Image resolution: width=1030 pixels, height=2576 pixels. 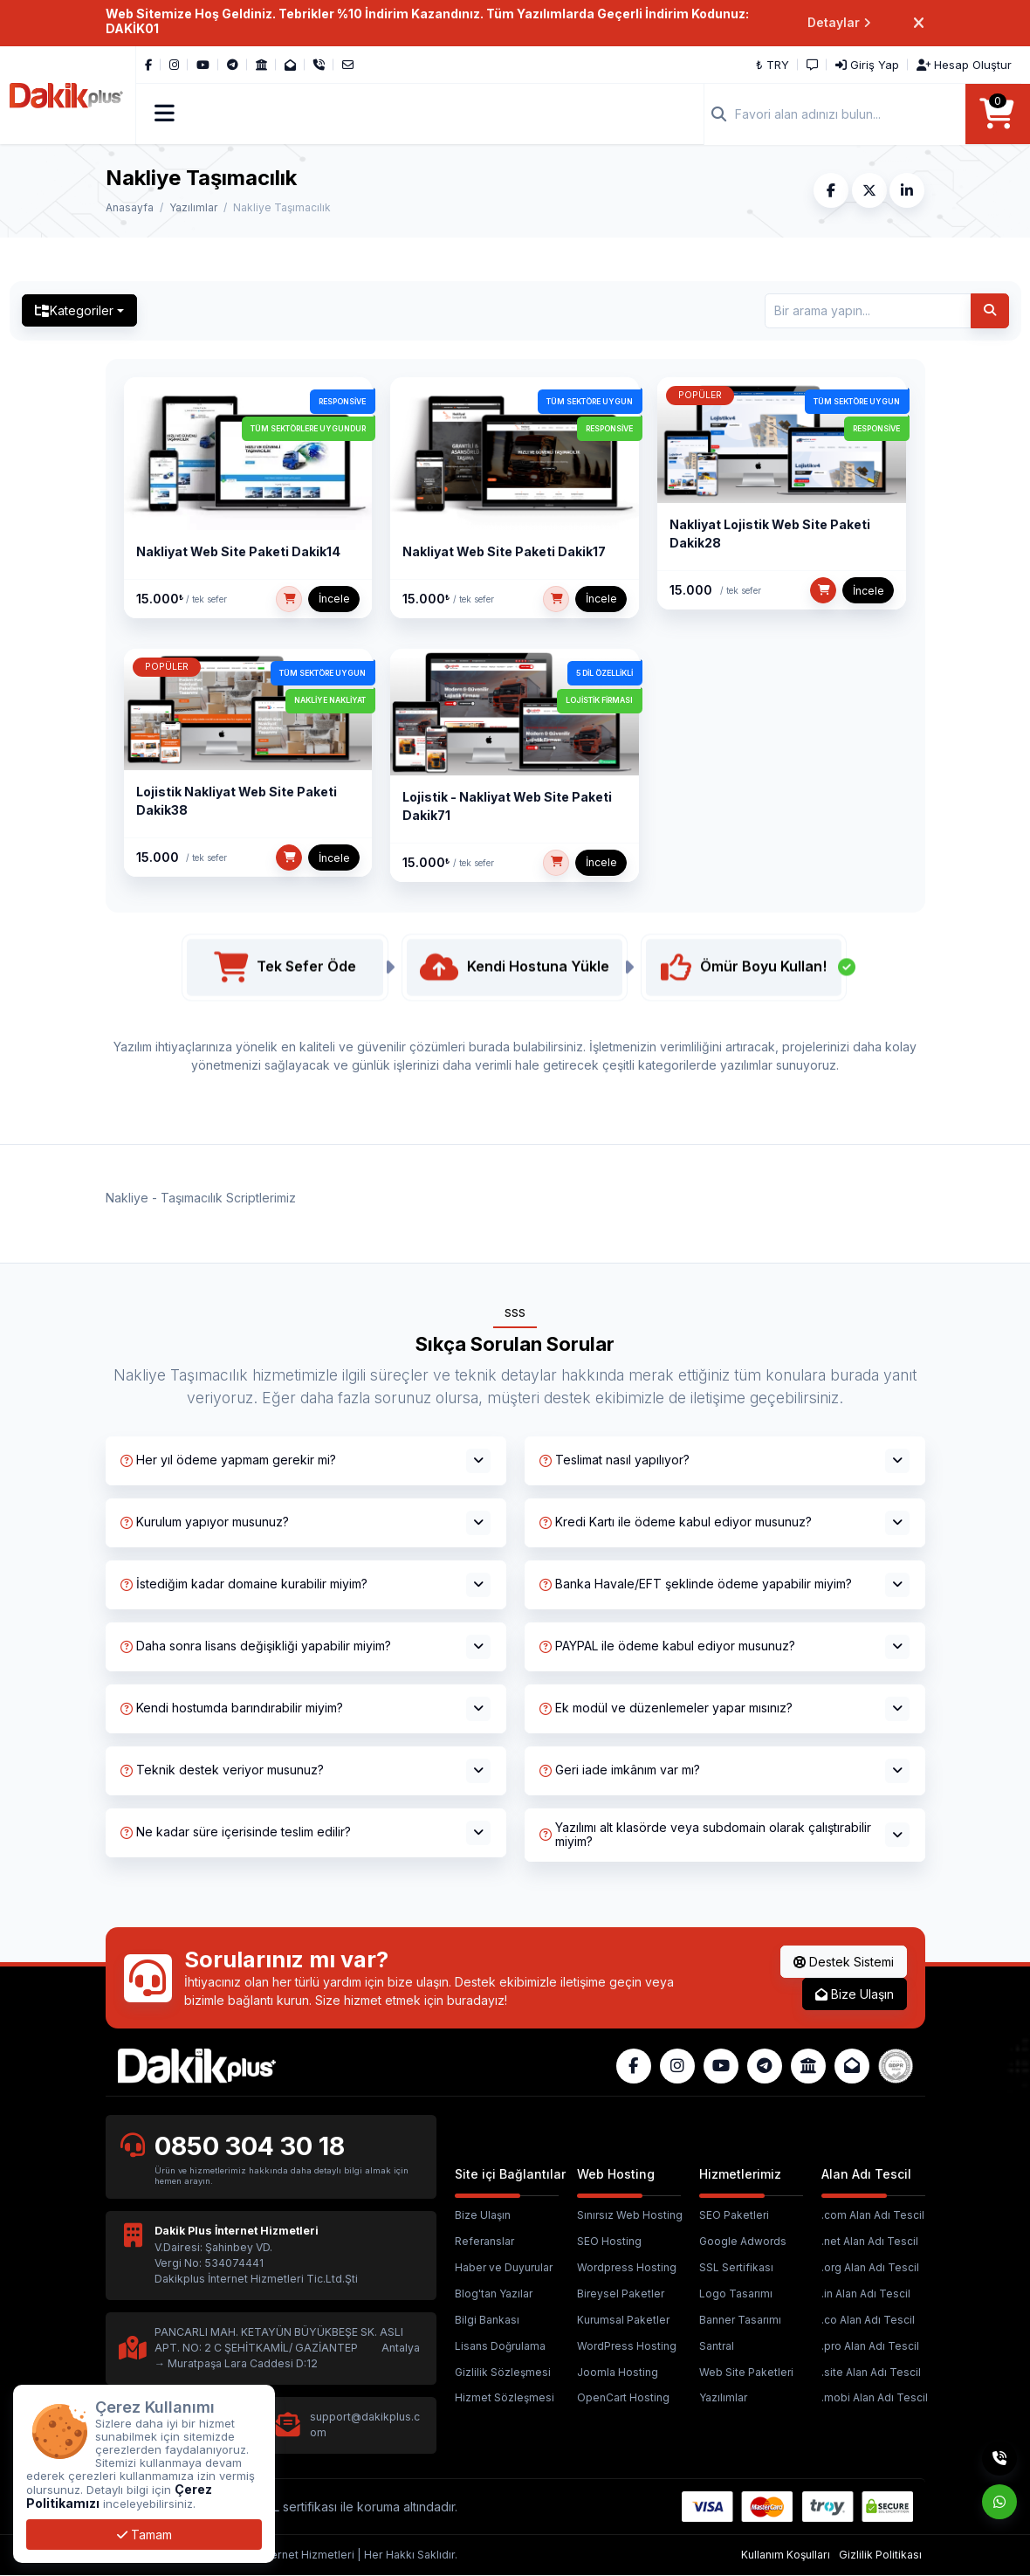 I want to click on Kendi hostumda barındırabilir miyim?, so click(x=231, y=1708).